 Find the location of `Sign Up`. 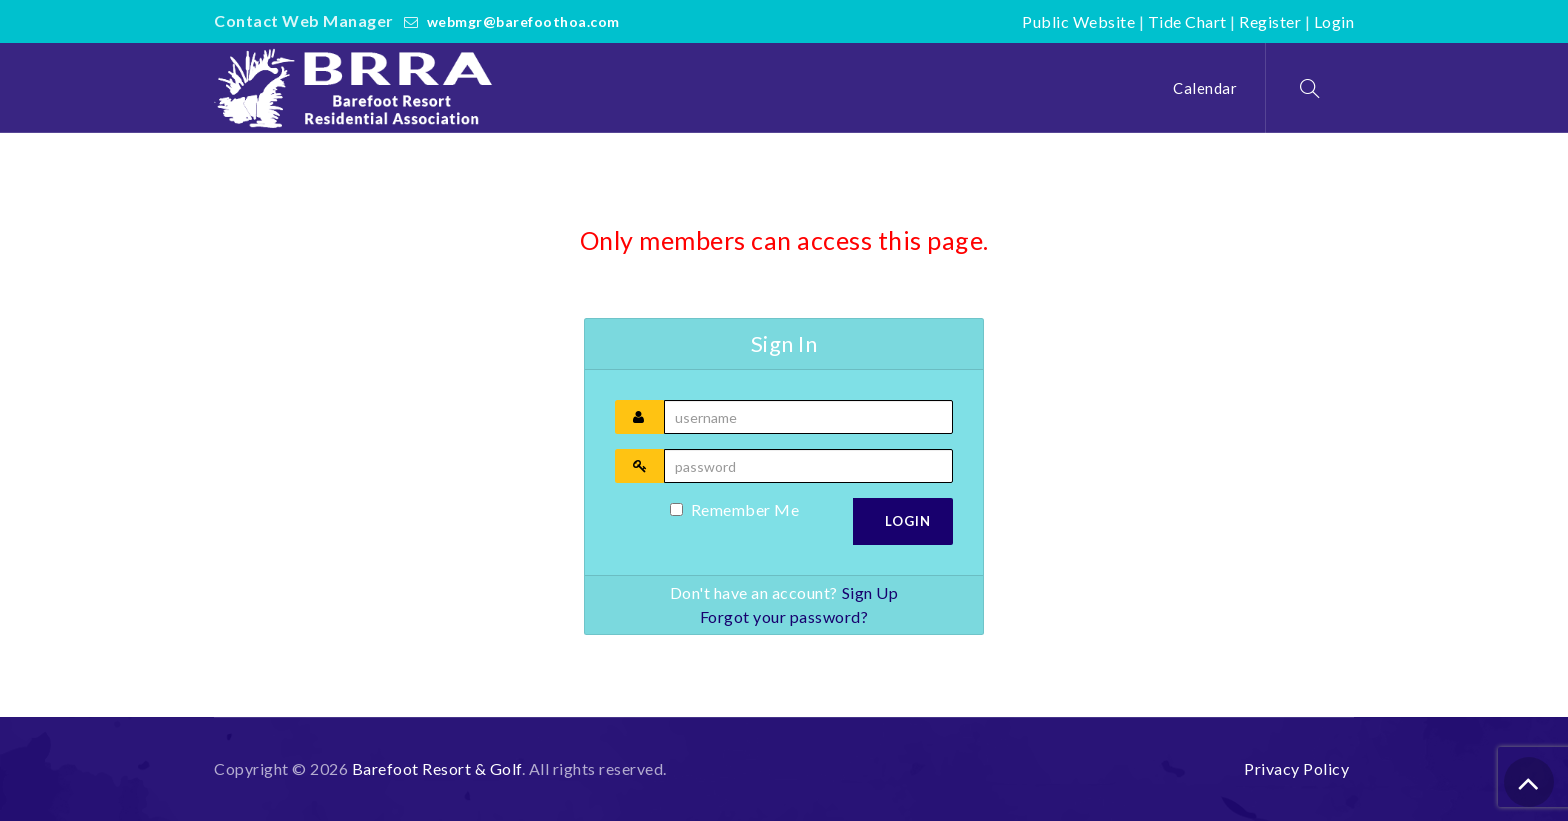

Sign Up is located at coordinates (870, 592).